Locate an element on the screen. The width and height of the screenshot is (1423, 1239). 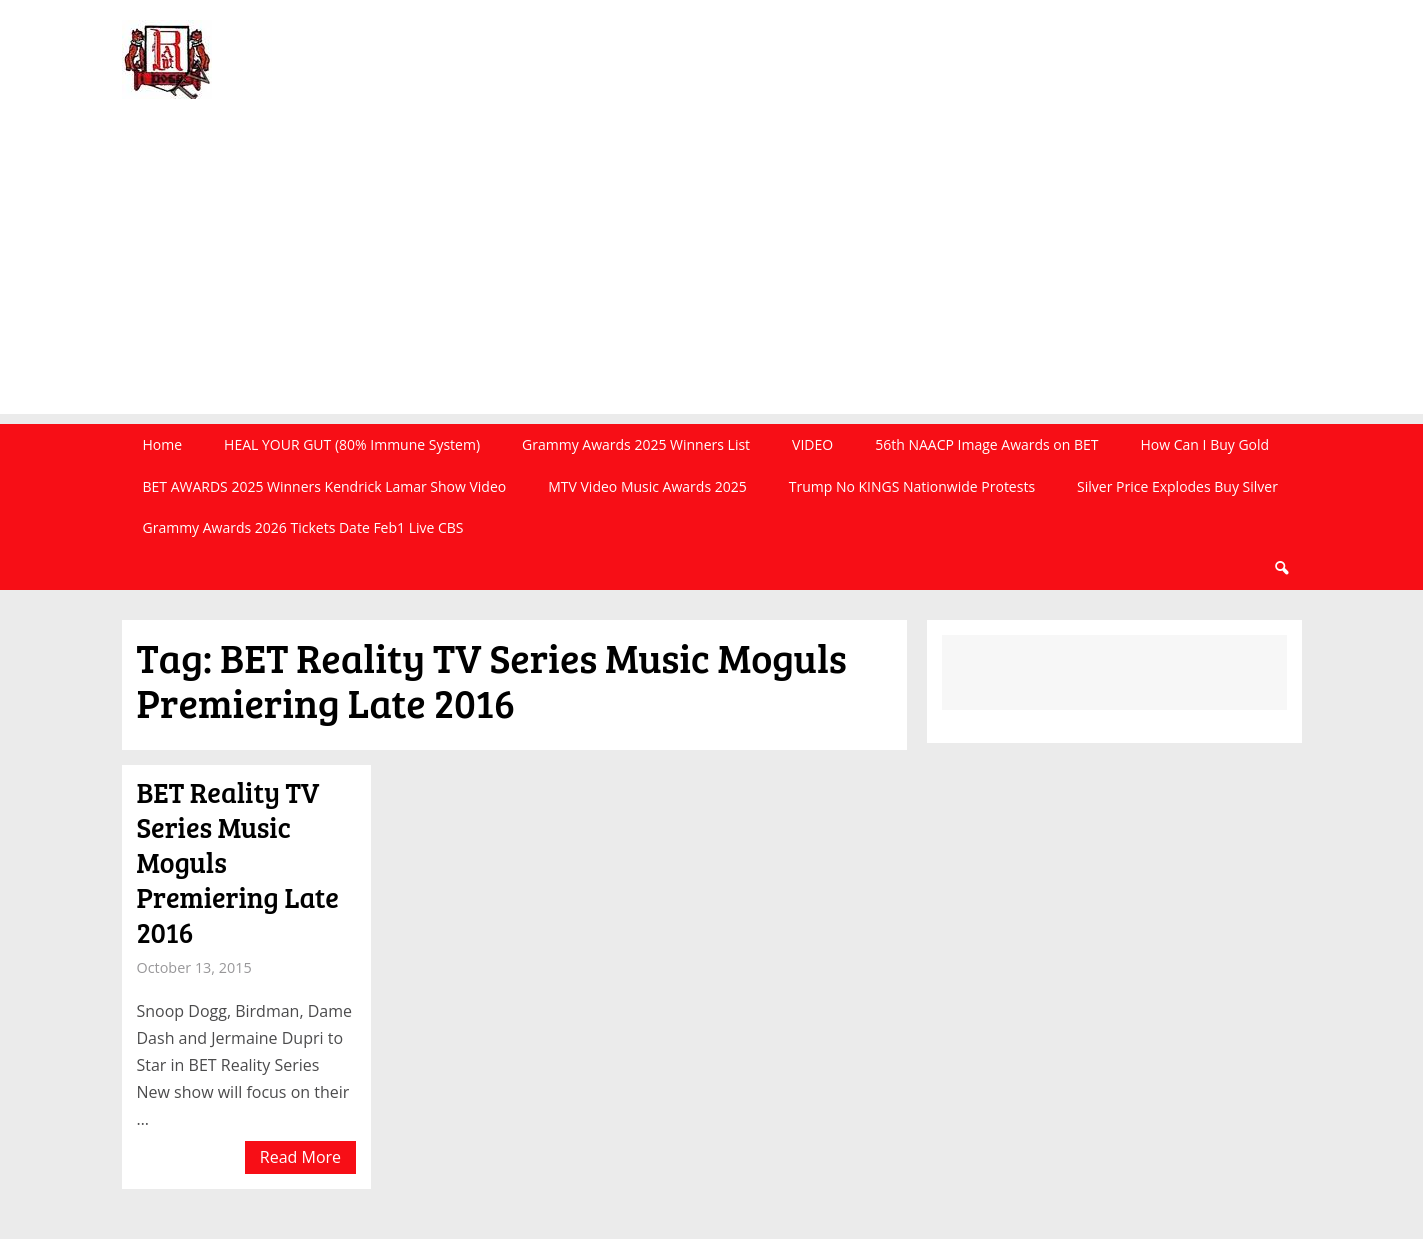
How Can I Buy Gold is located at coordinates (1205, 444).